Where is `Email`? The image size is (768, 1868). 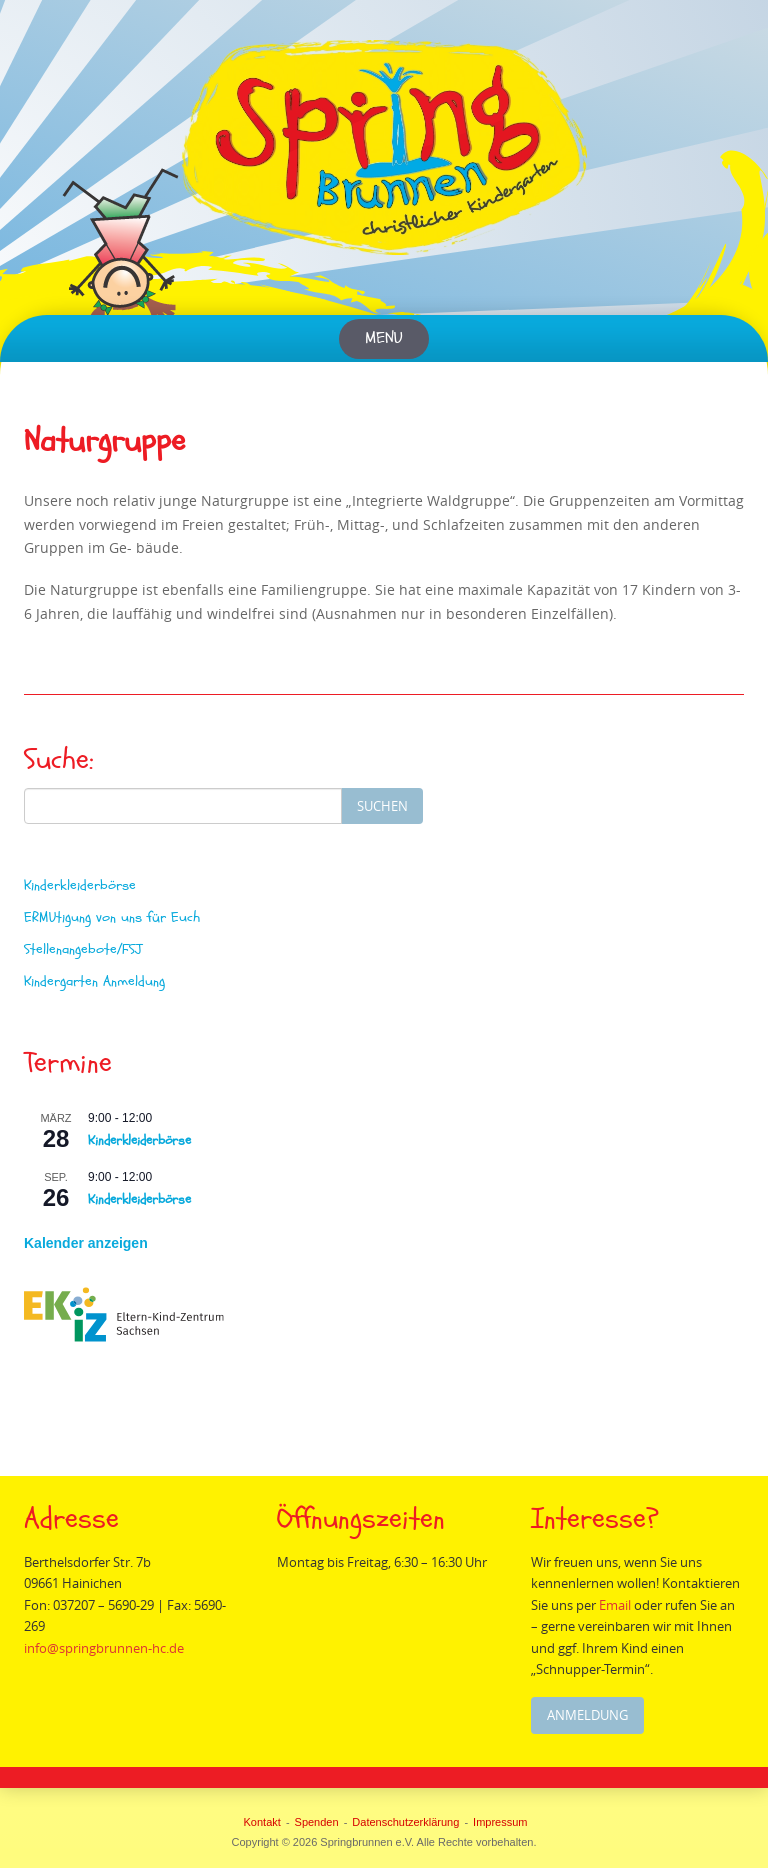
Email is located at coordinates (617, 1605).